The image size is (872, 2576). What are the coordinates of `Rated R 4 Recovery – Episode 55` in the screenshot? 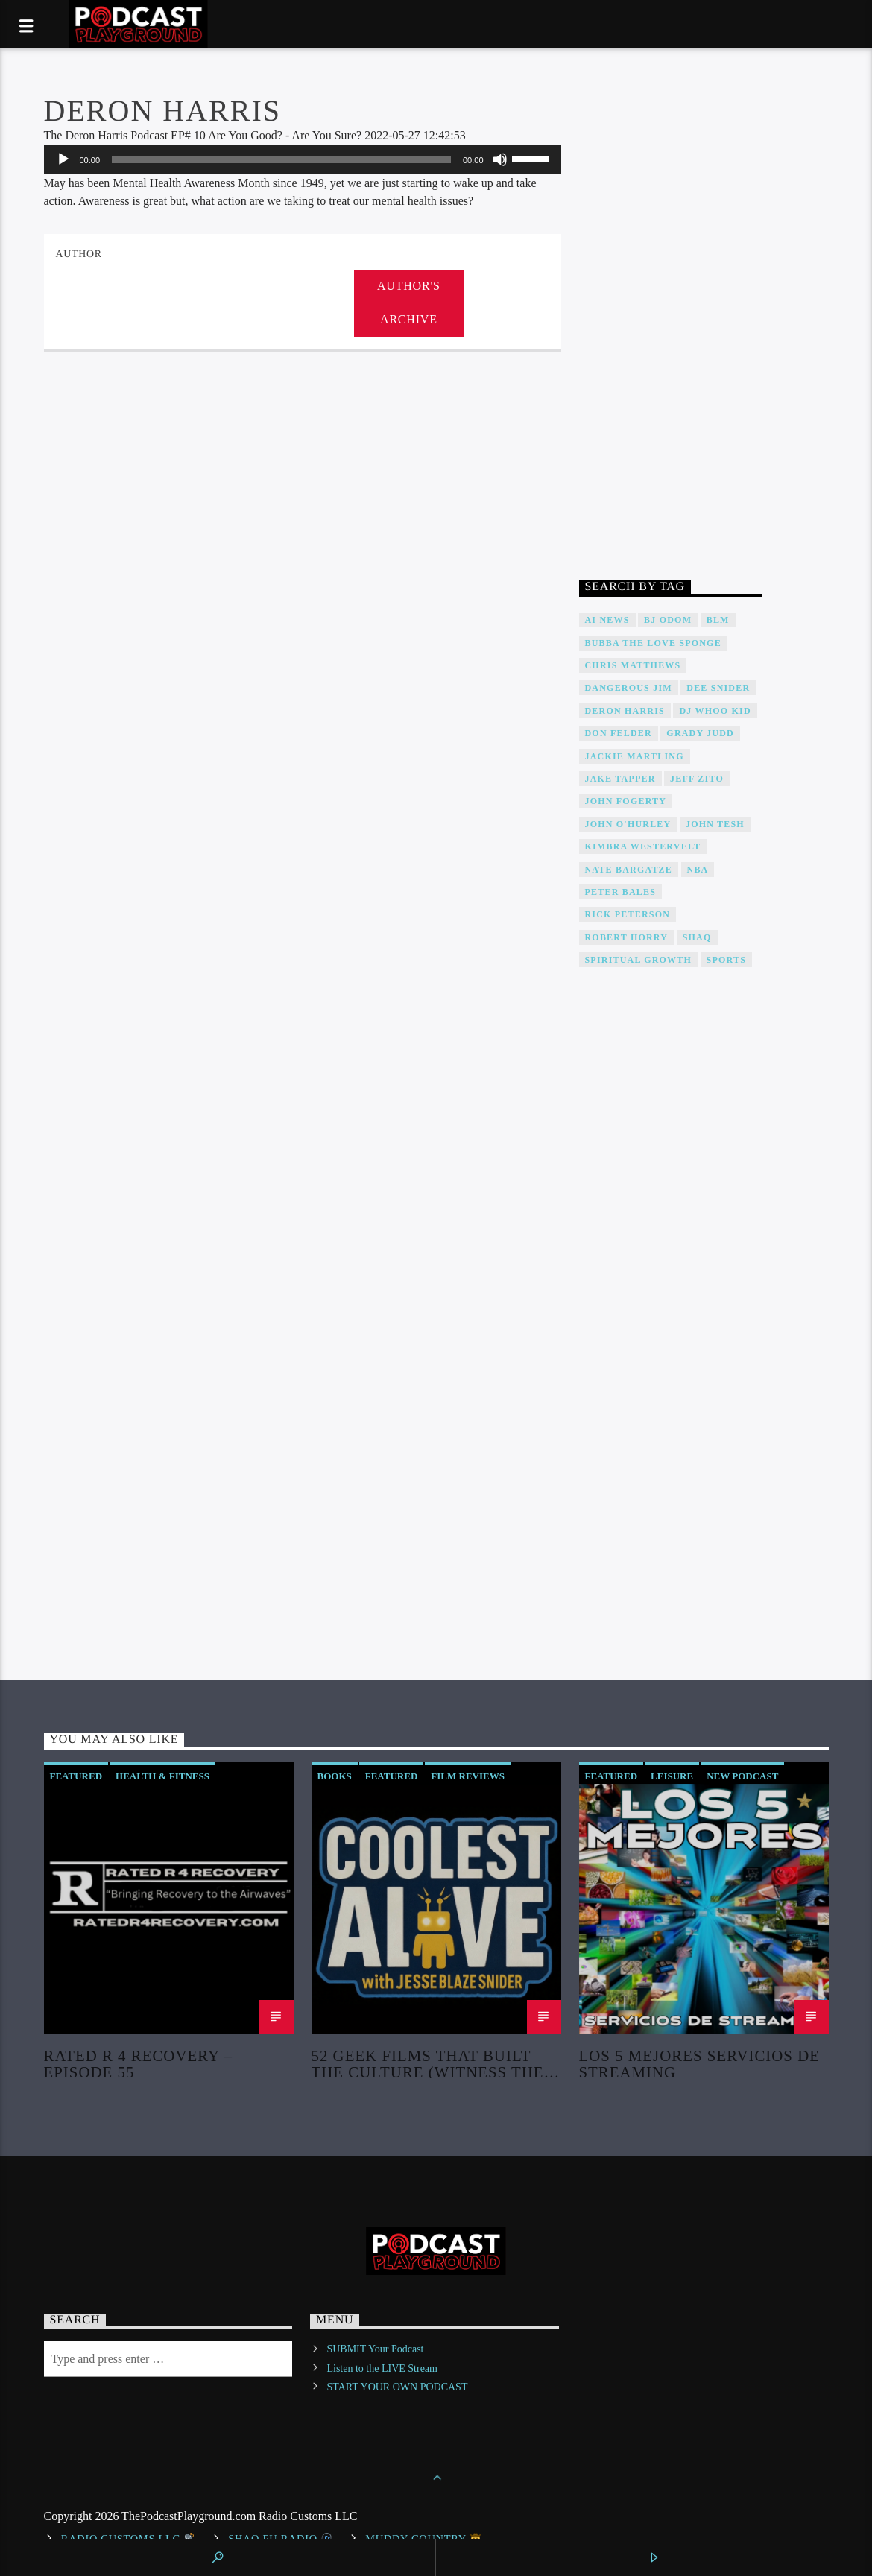 It's located at (138, 2063).